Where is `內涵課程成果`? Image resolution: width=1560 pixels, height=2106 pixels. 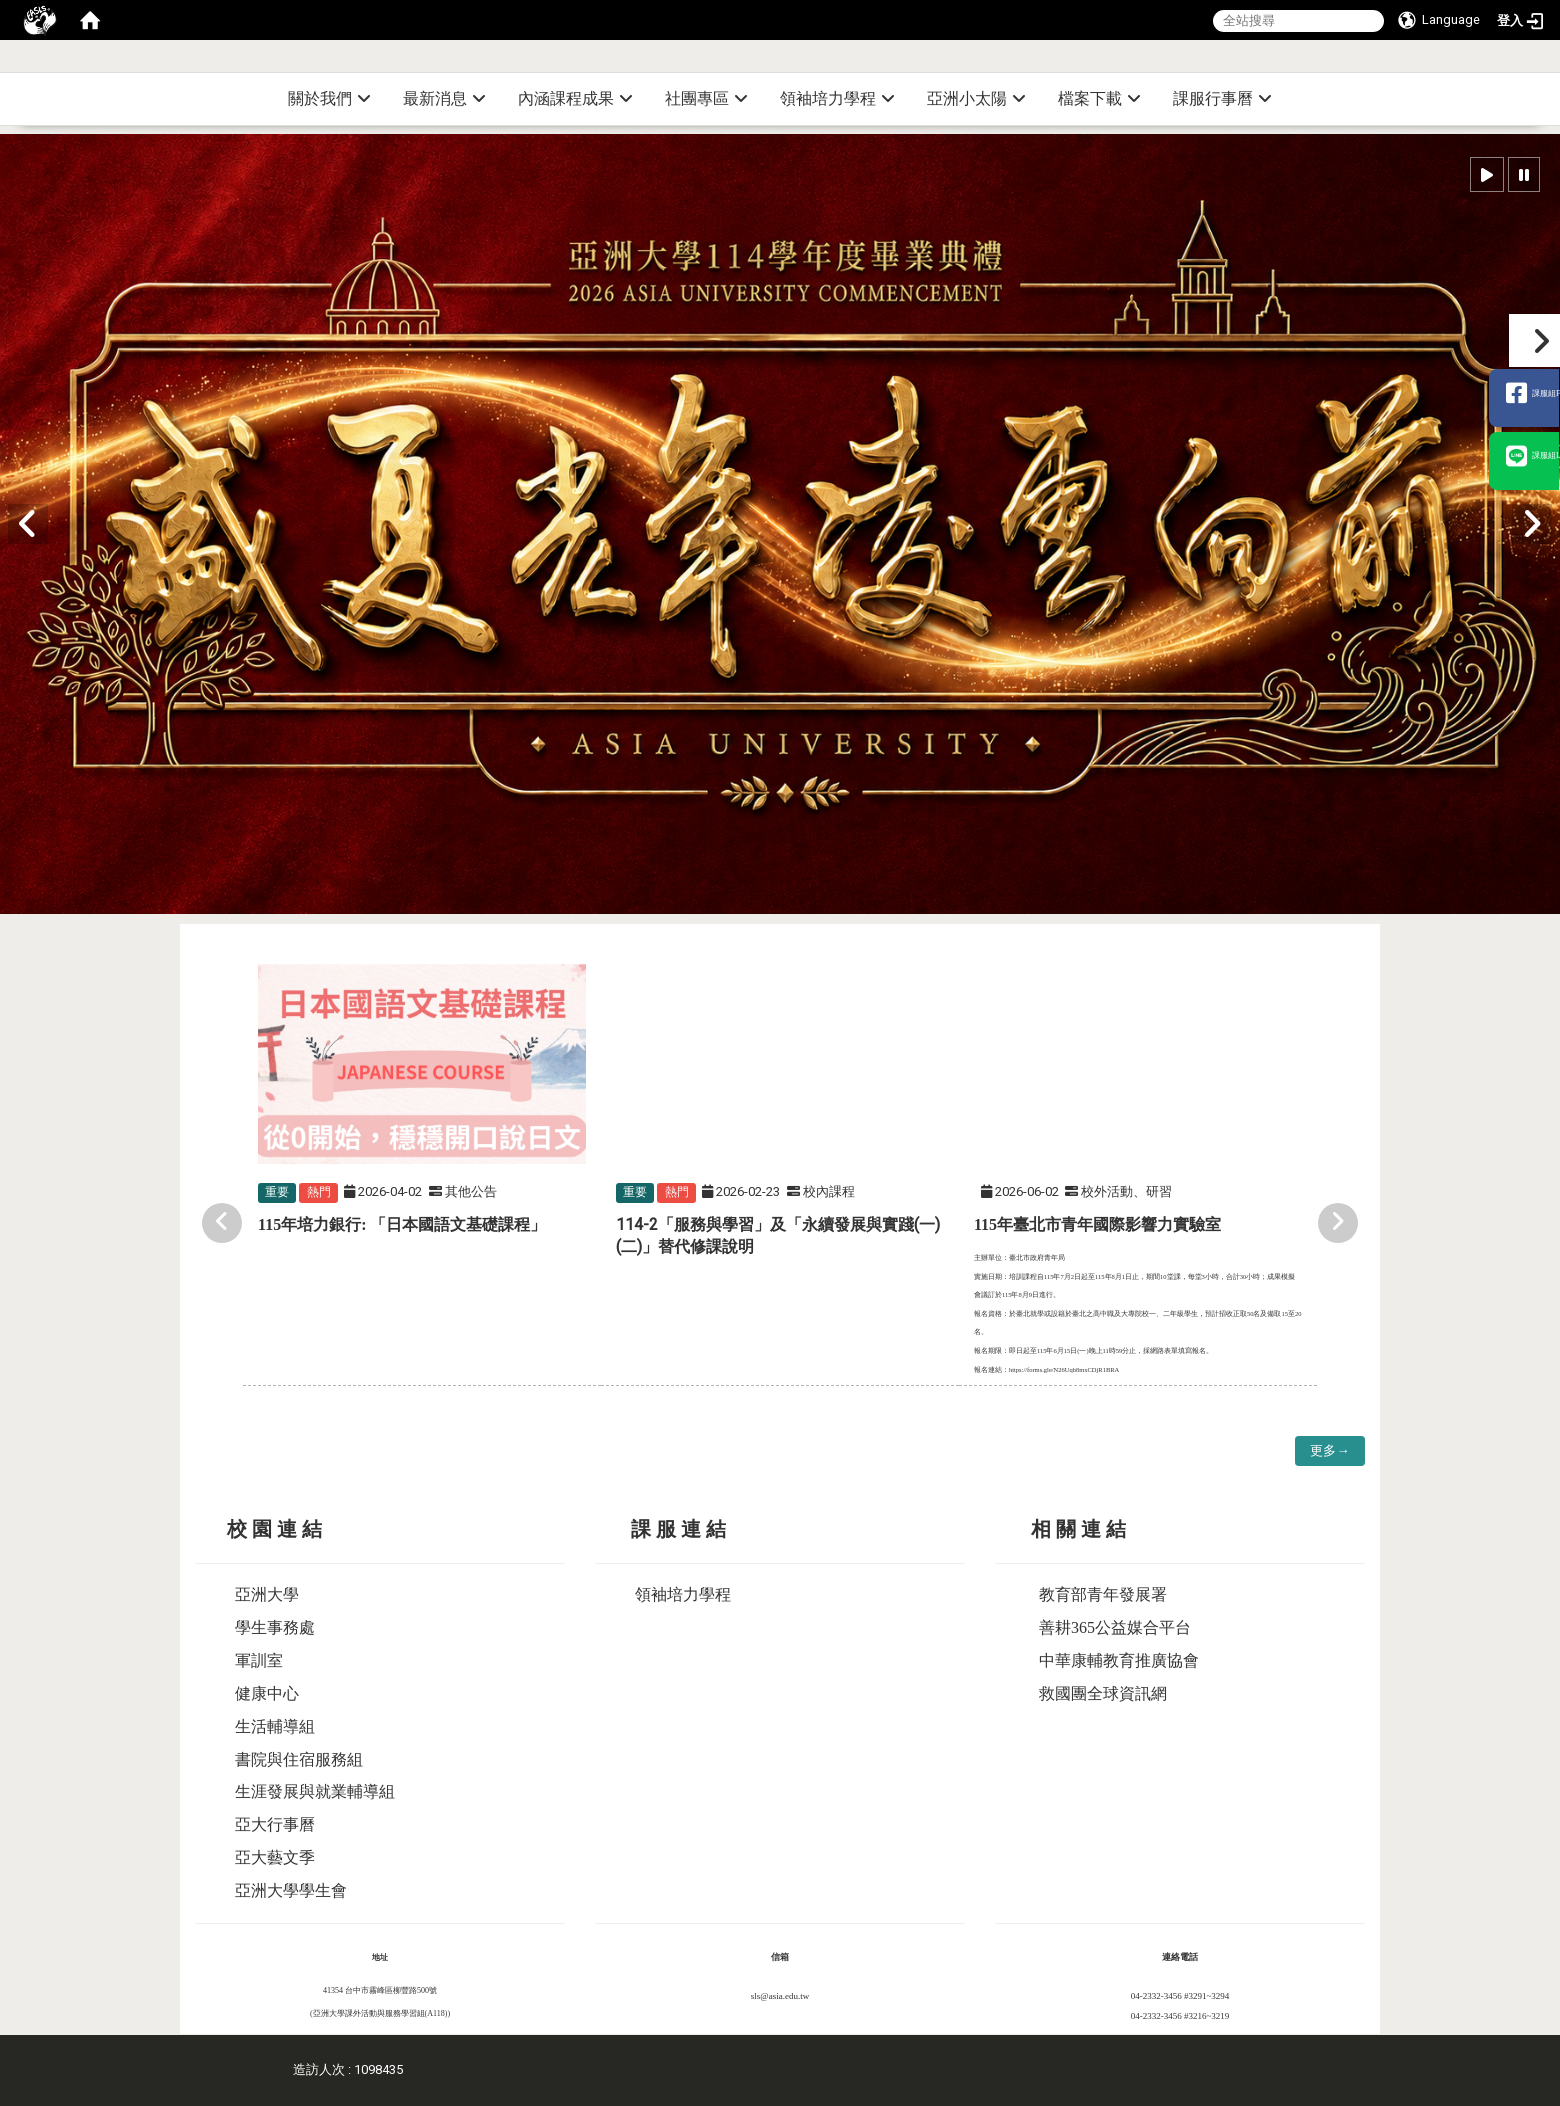
內涵課程成果 is located at coordinates (575, 98).